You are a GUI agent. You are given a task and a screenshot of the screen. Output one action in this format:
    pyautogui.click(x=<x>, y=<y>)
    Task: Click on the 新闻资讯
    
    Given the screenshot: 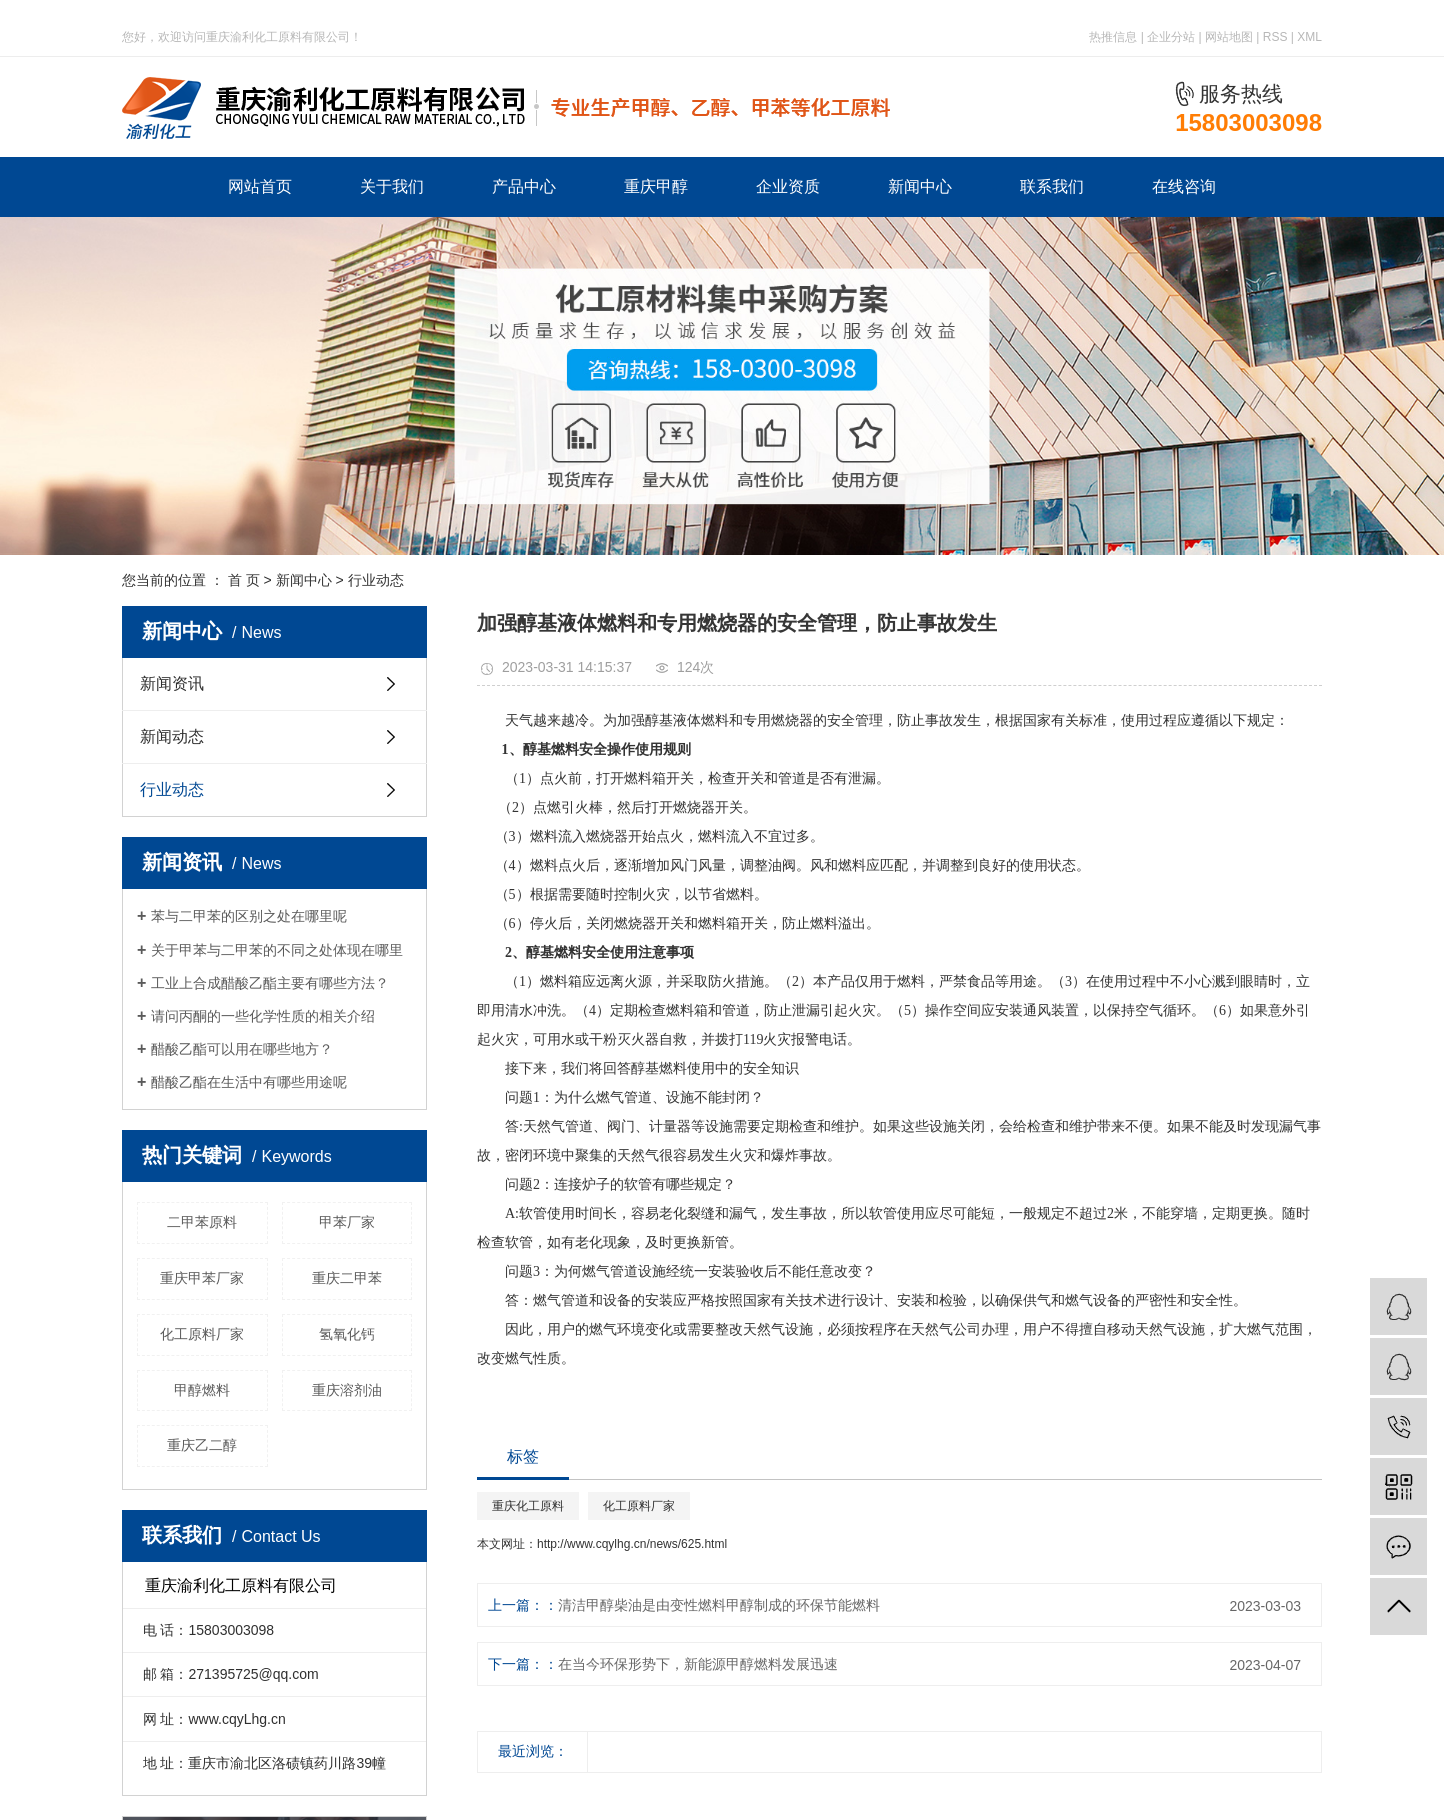 What is the action you would take?
    pyautogui.click(x=172, y=683)
    